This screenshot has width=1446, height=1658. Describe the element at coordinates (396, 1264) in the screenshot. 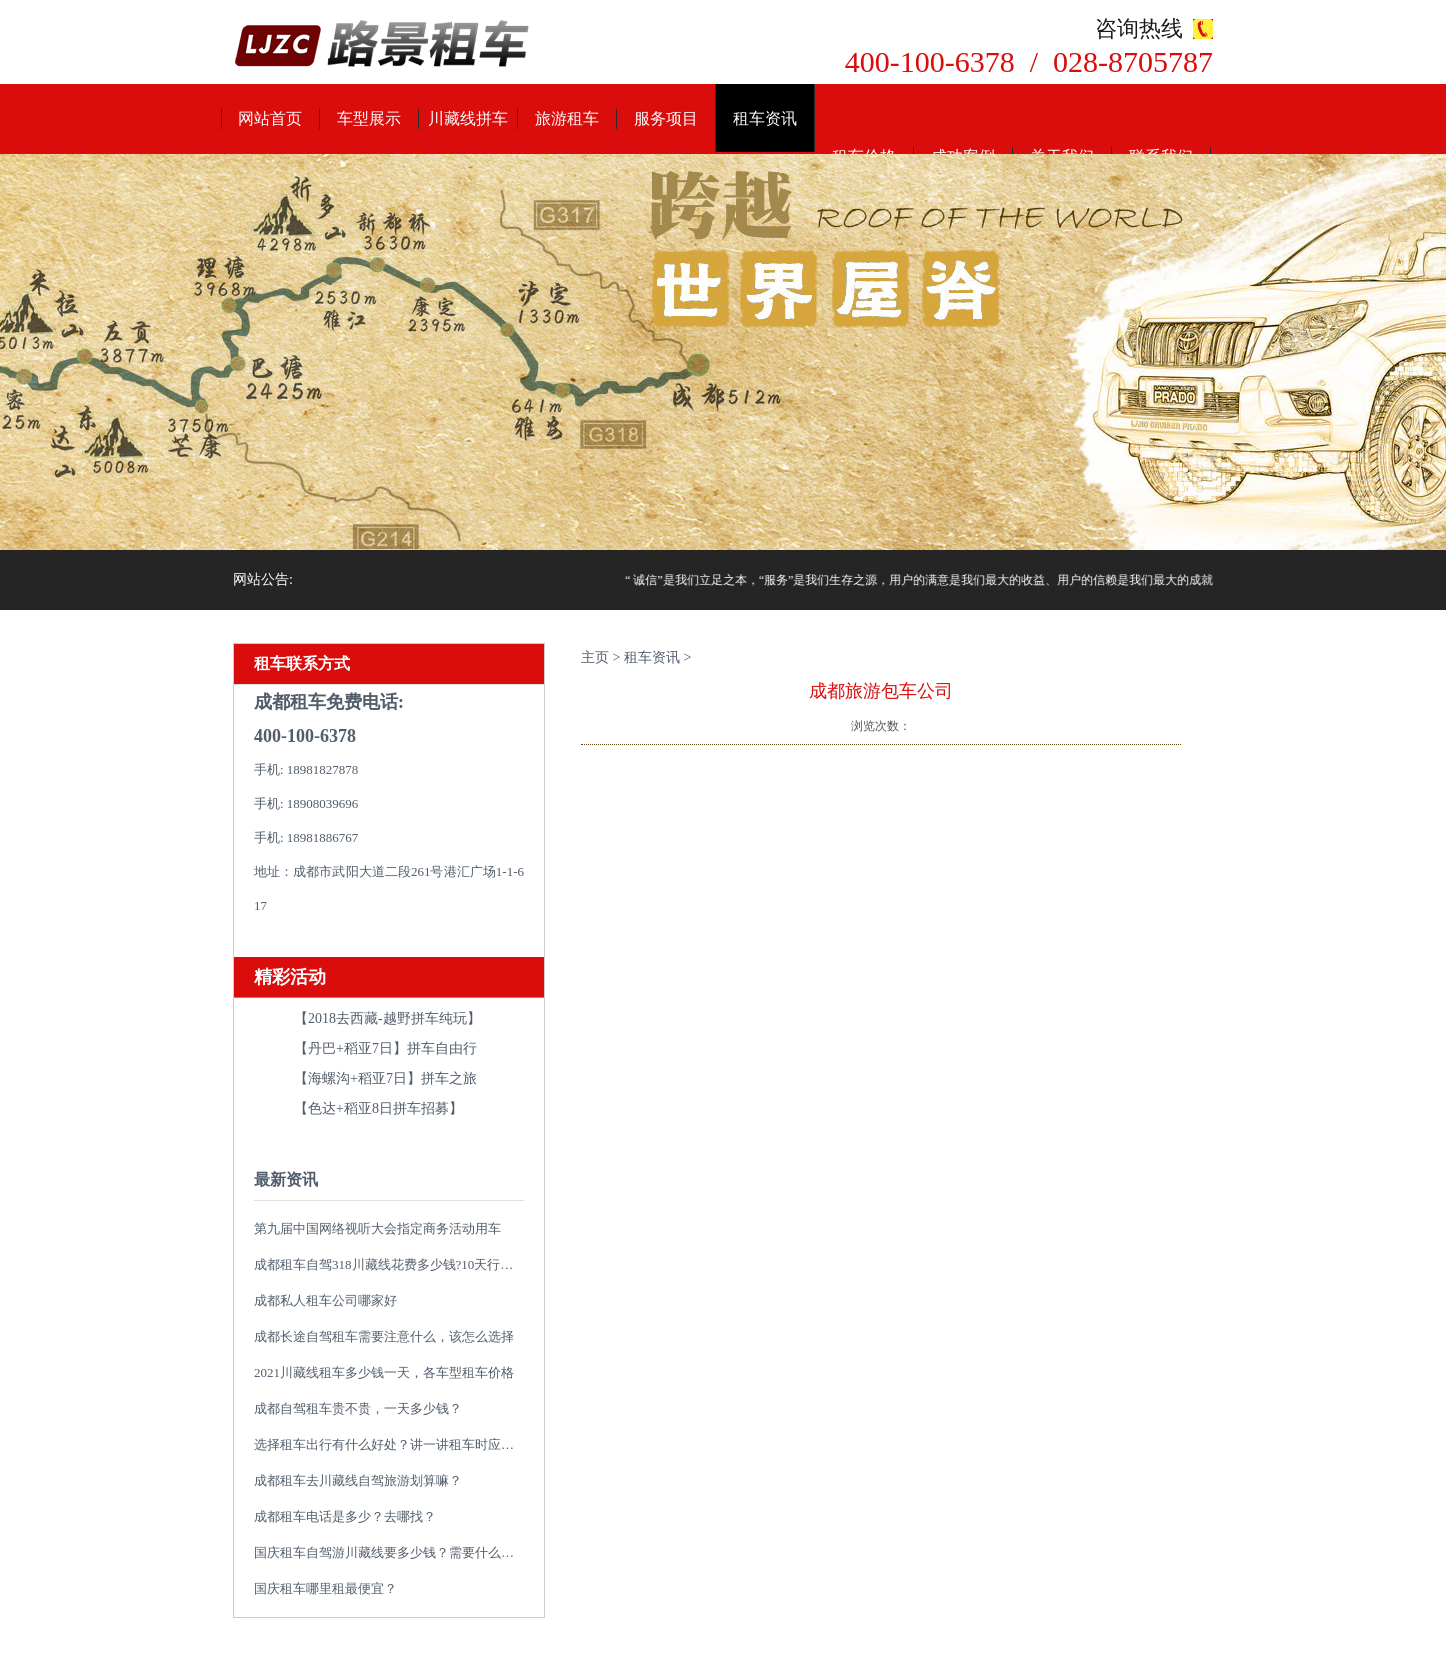

I see `成都租车自驾318川藏线花费多少钱?10天行程推荐` at that location.